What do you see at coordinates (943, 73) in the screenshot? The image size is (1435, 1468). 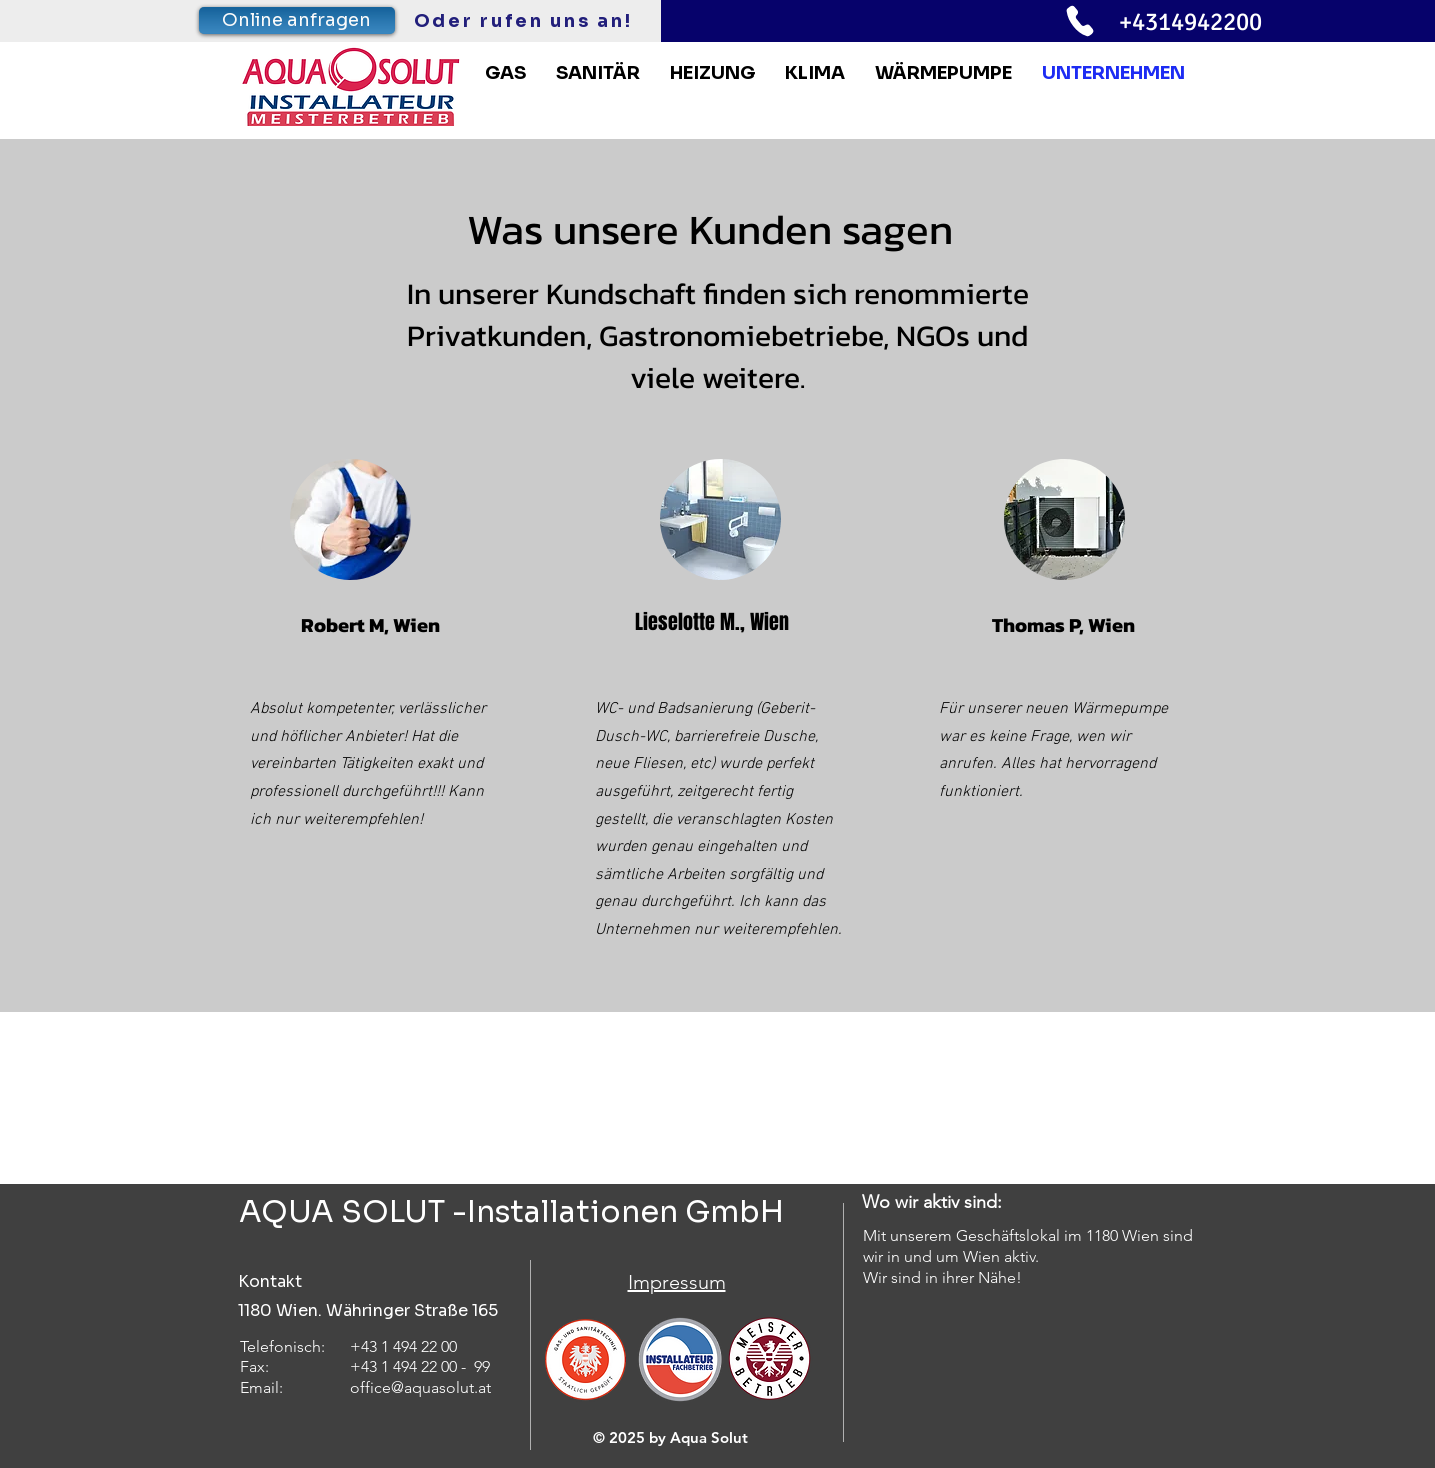 I see `[button]` at bounding box center [943, 73].